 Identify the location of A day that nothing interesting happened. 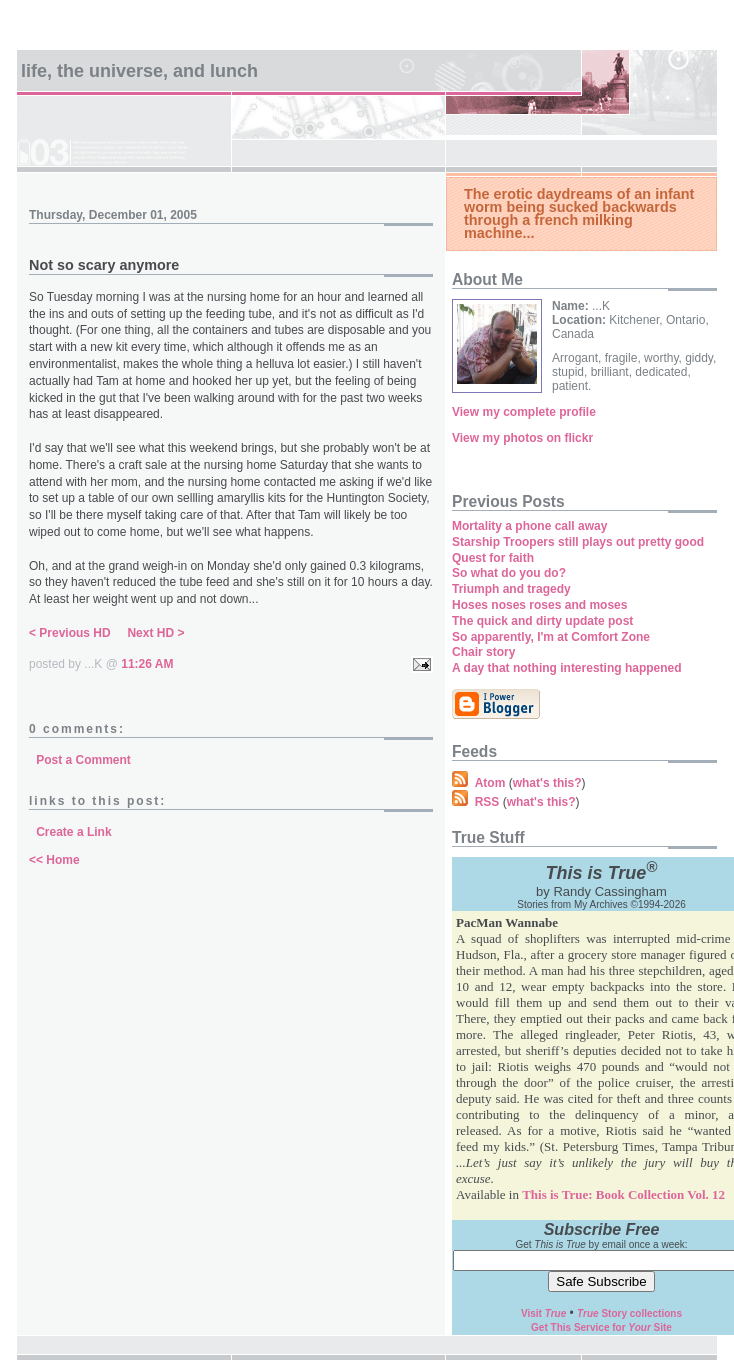
(567, 668).